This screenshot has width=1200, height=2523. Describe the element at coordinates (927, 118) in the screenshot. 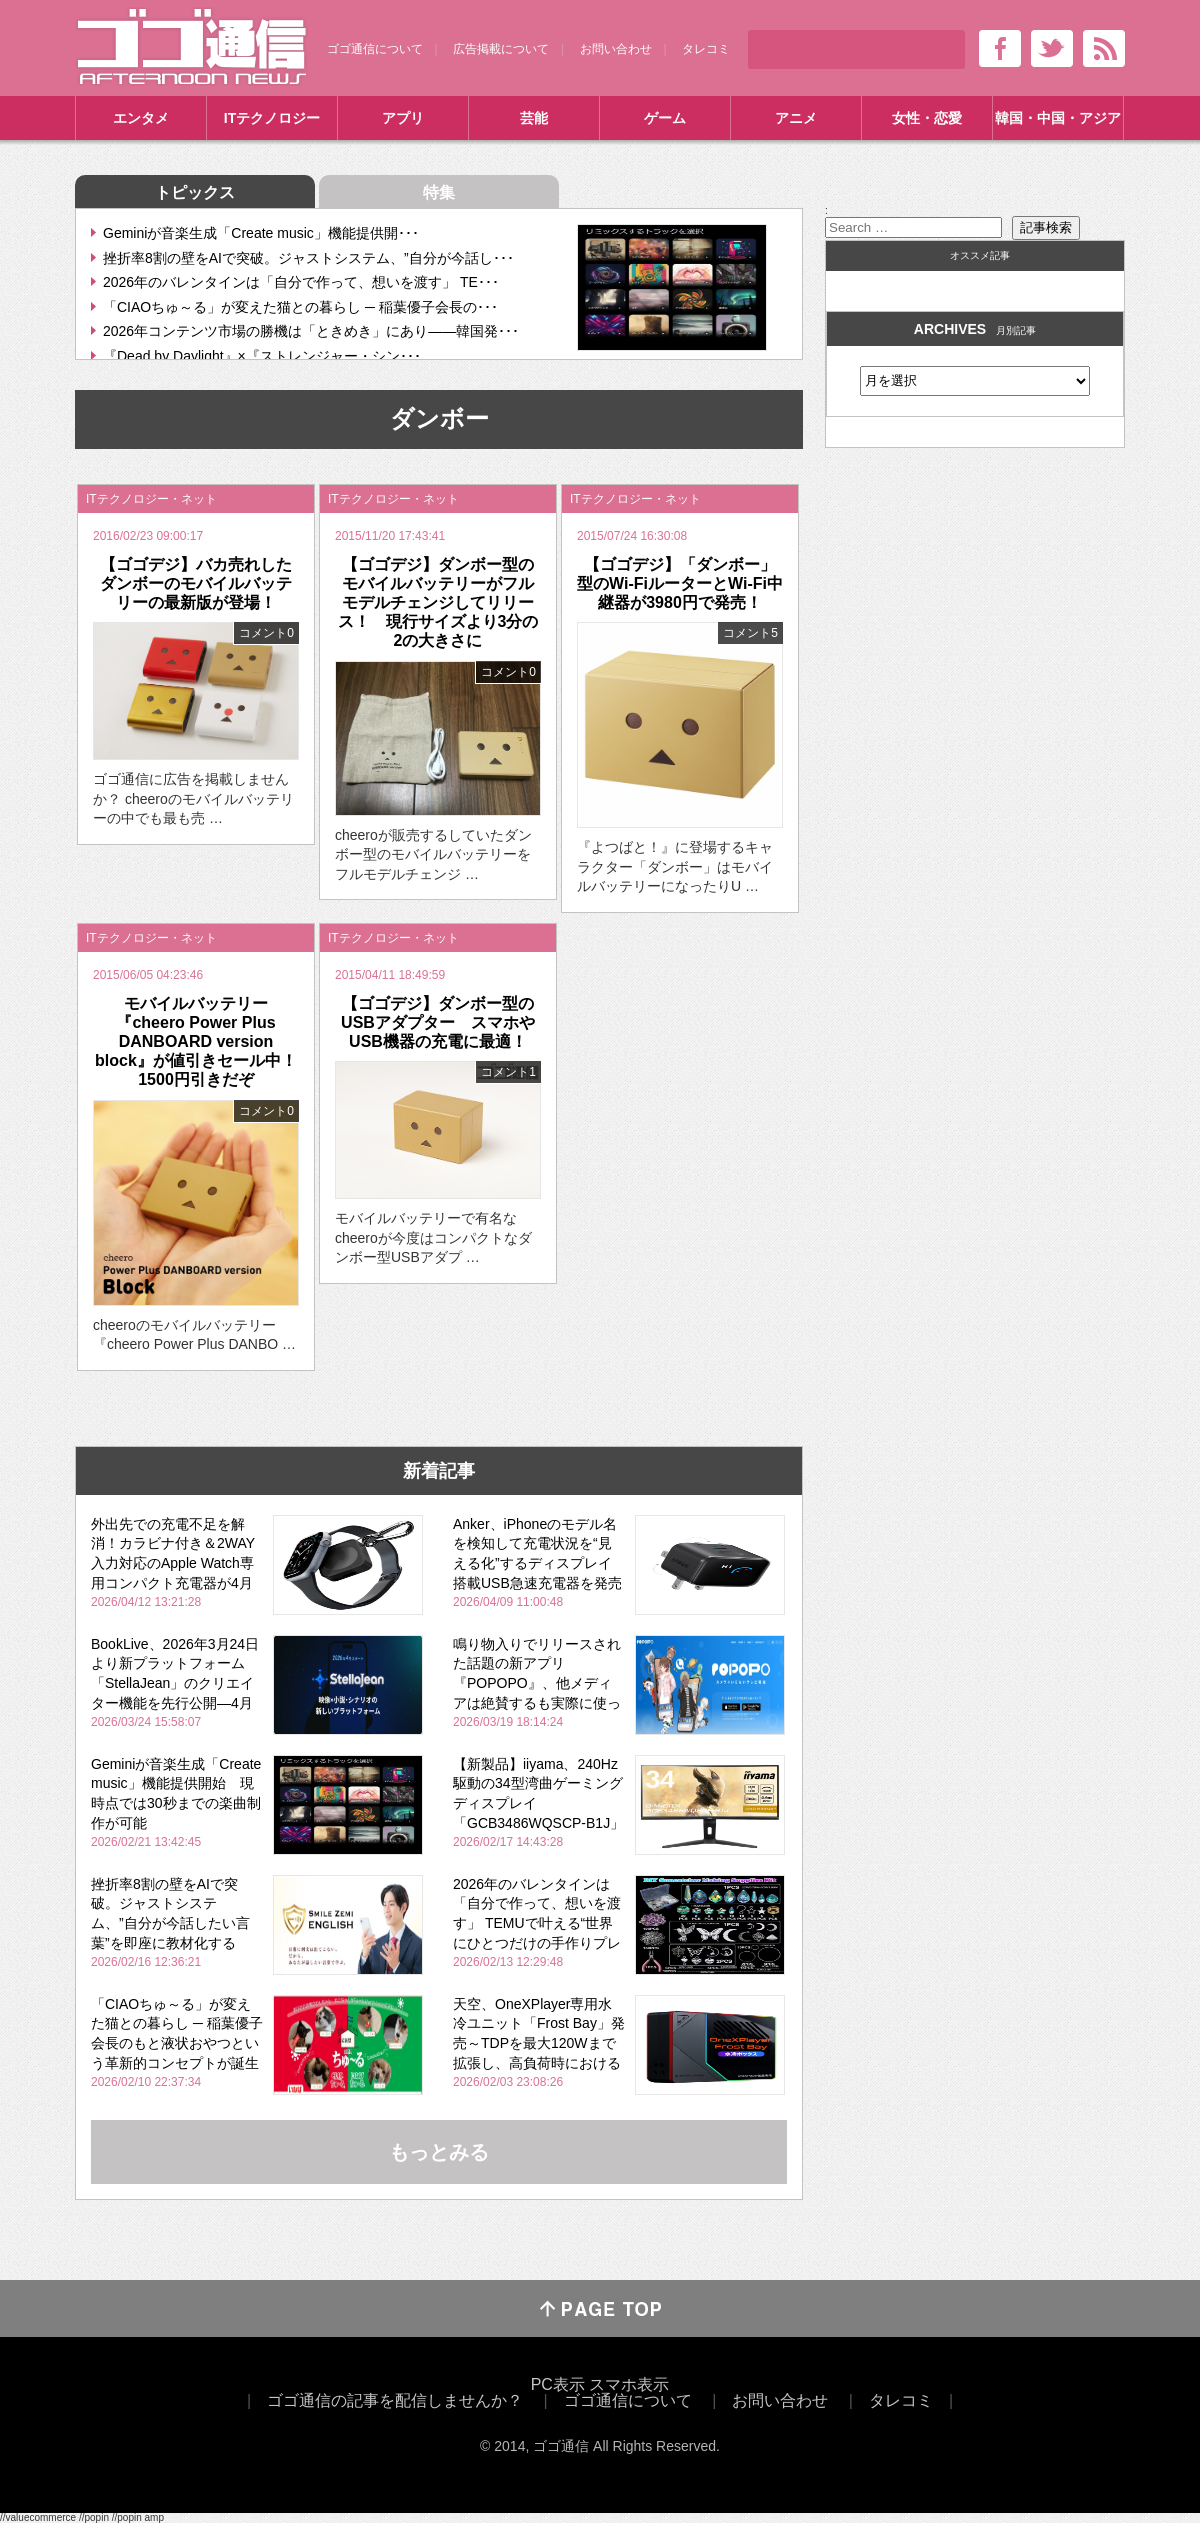

I see `女性・恋愛` at that location.